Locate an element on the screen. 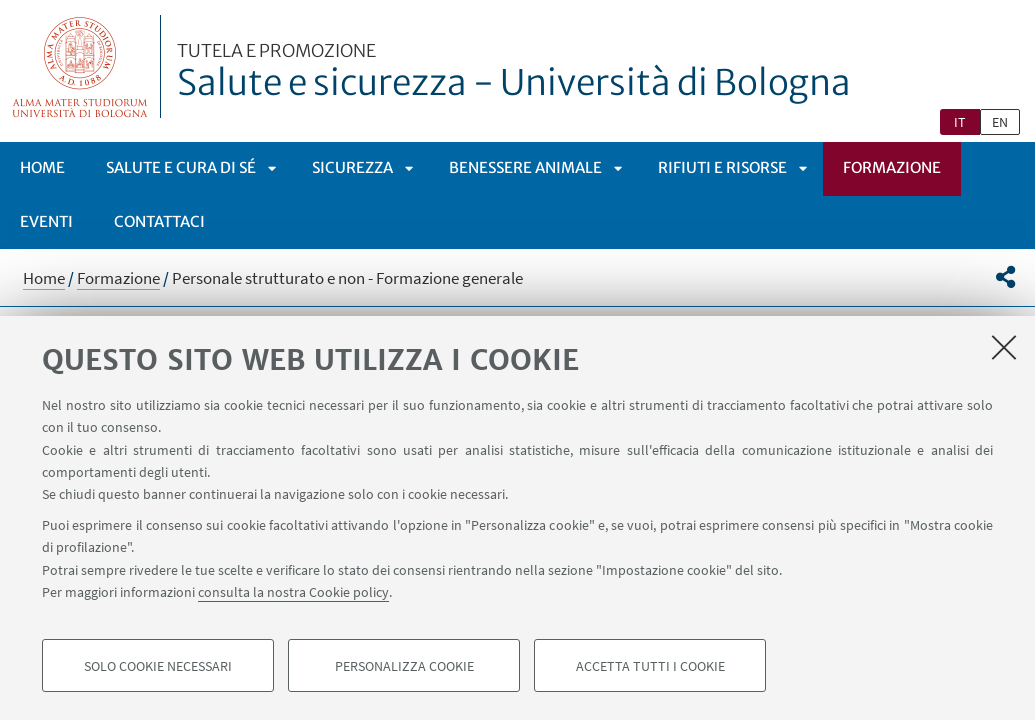 This screenshot has height=720, width=1035. Eventi is located at coordinates (46, 221).